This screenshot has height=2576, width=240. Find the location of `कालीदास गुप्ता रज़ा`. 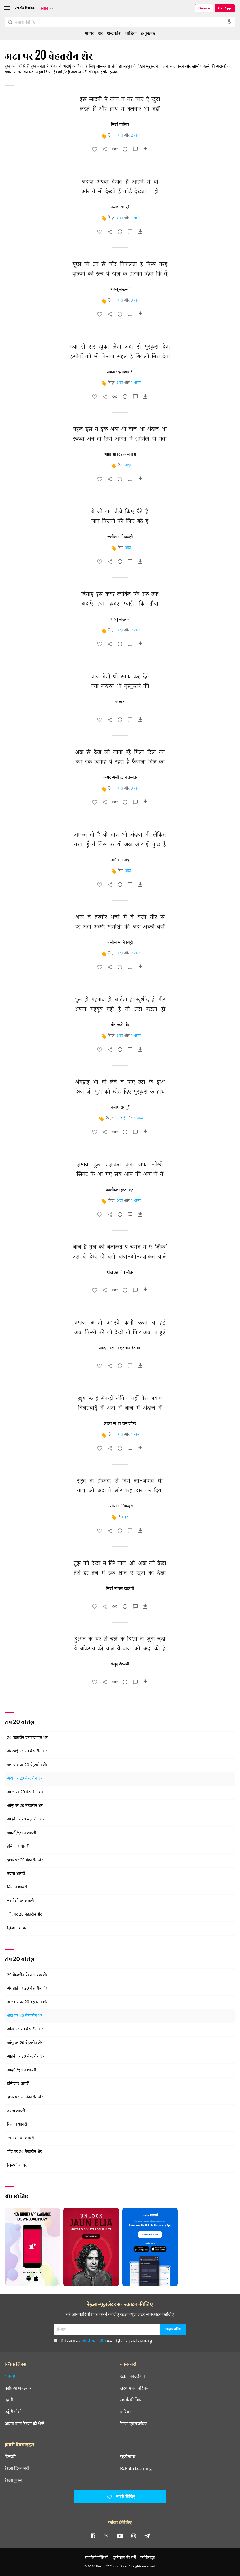

कालीदास गुप्ता रज़ा is located at coordinates (120, 1189).